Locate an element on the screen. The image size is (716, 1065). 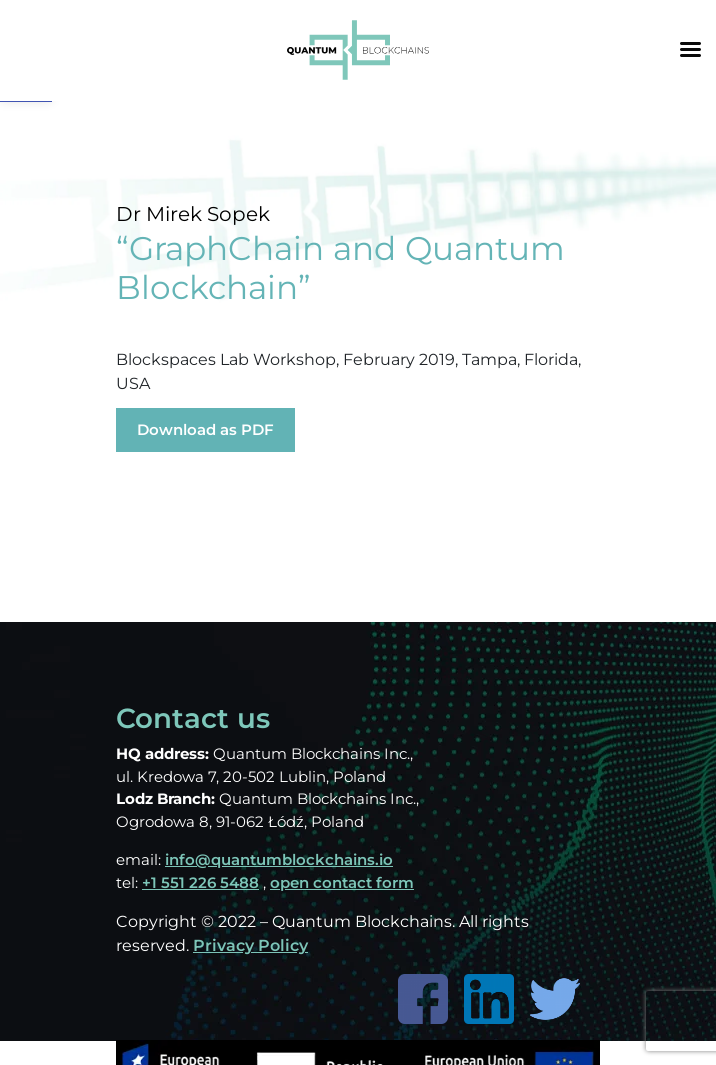
Download as PDF [link] is located at coordinates (205, 429).